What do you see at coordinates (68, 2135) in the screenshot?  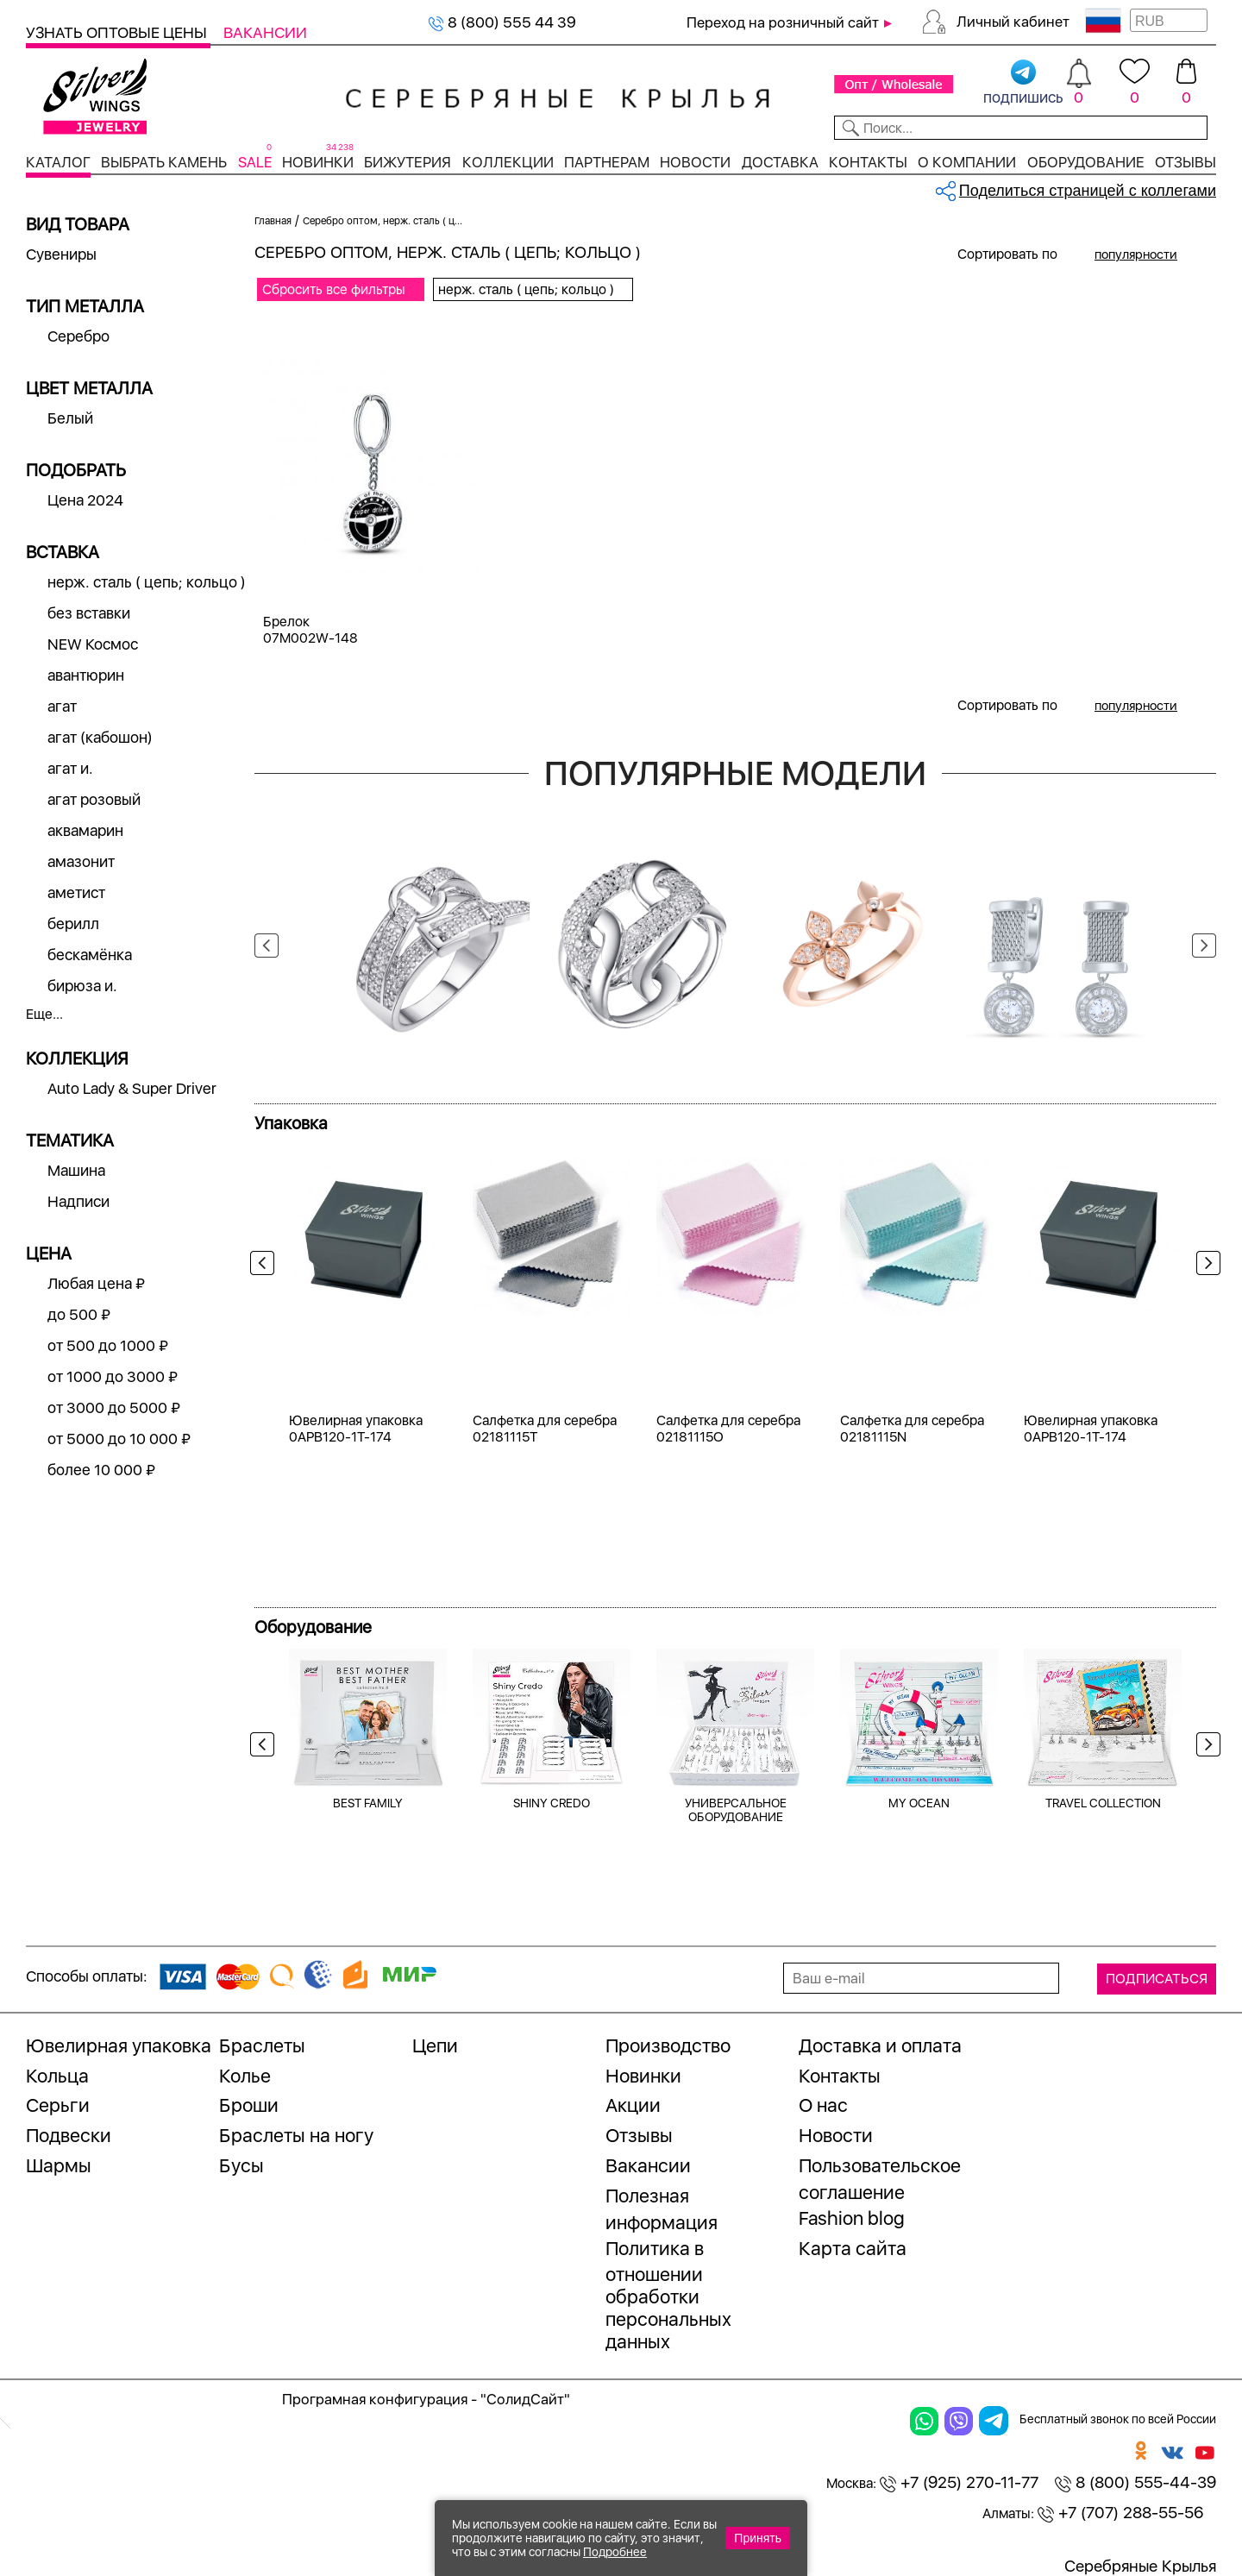 I see `Подвески` at bounding box center [68, 2135].